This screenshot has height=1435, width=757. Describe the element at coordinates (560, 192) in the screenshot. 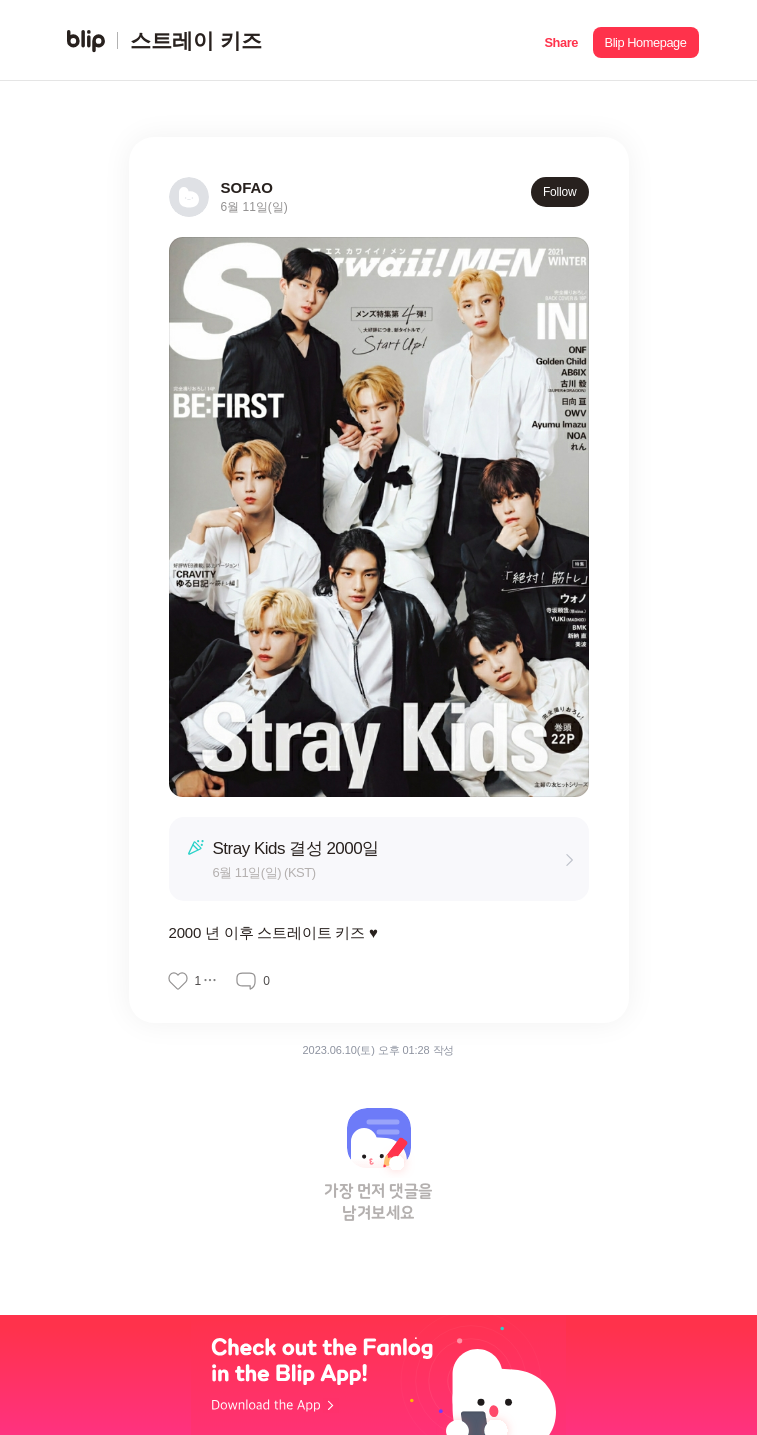

I see `Follow [button]` at that location.